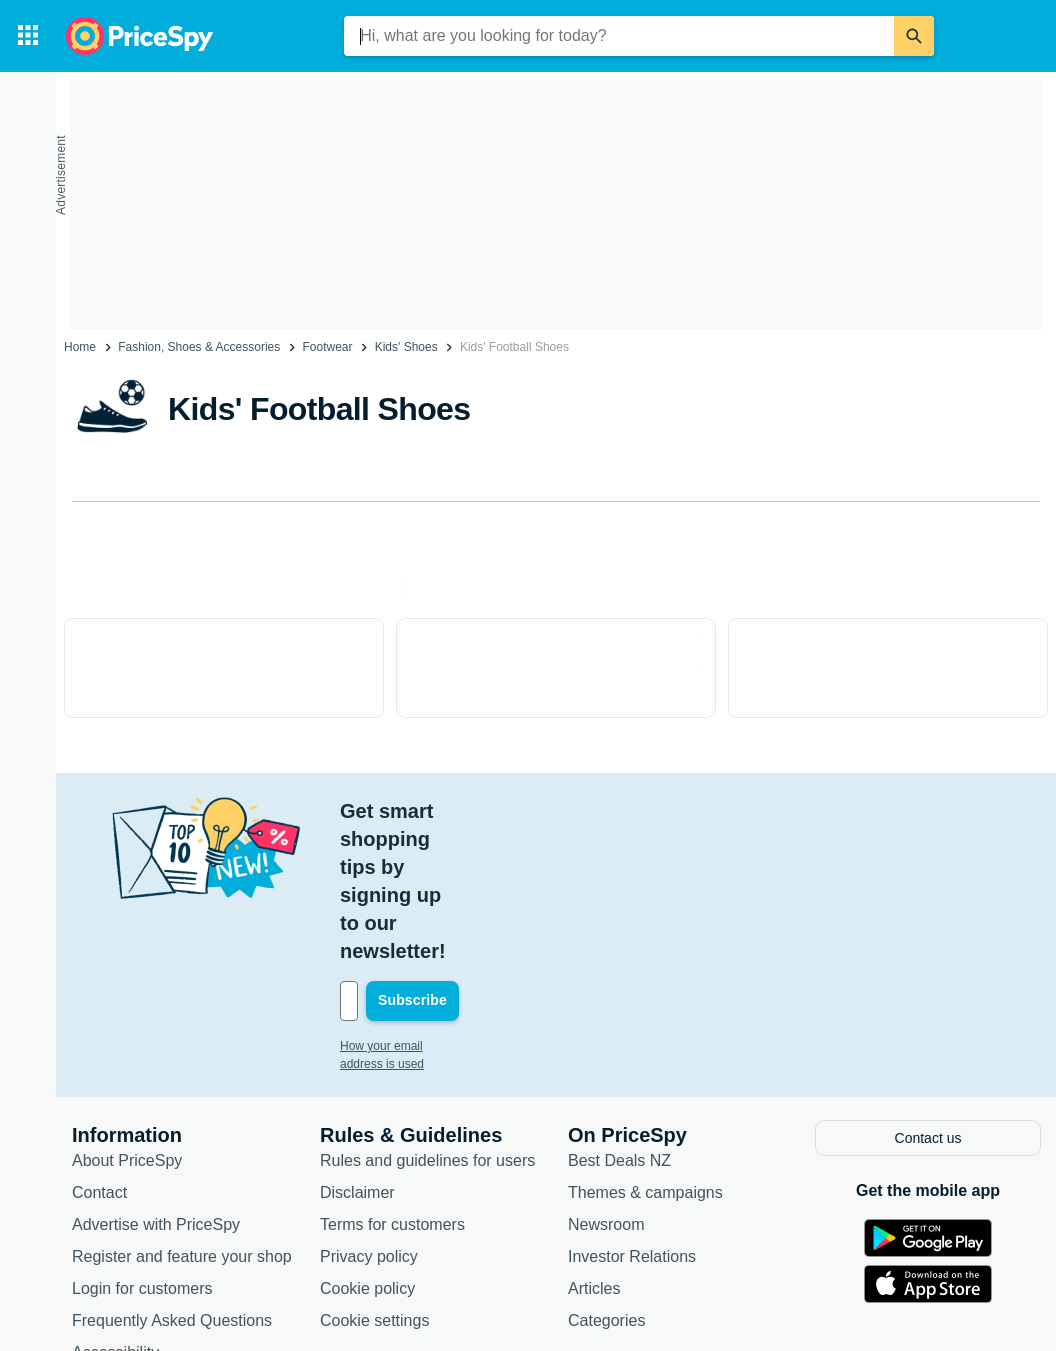 This screenshot has width=1056, height=1351. Describe the element at coordinates (427, 1018) in the screenshot. I see `Rules and guidelines for users` at that location.